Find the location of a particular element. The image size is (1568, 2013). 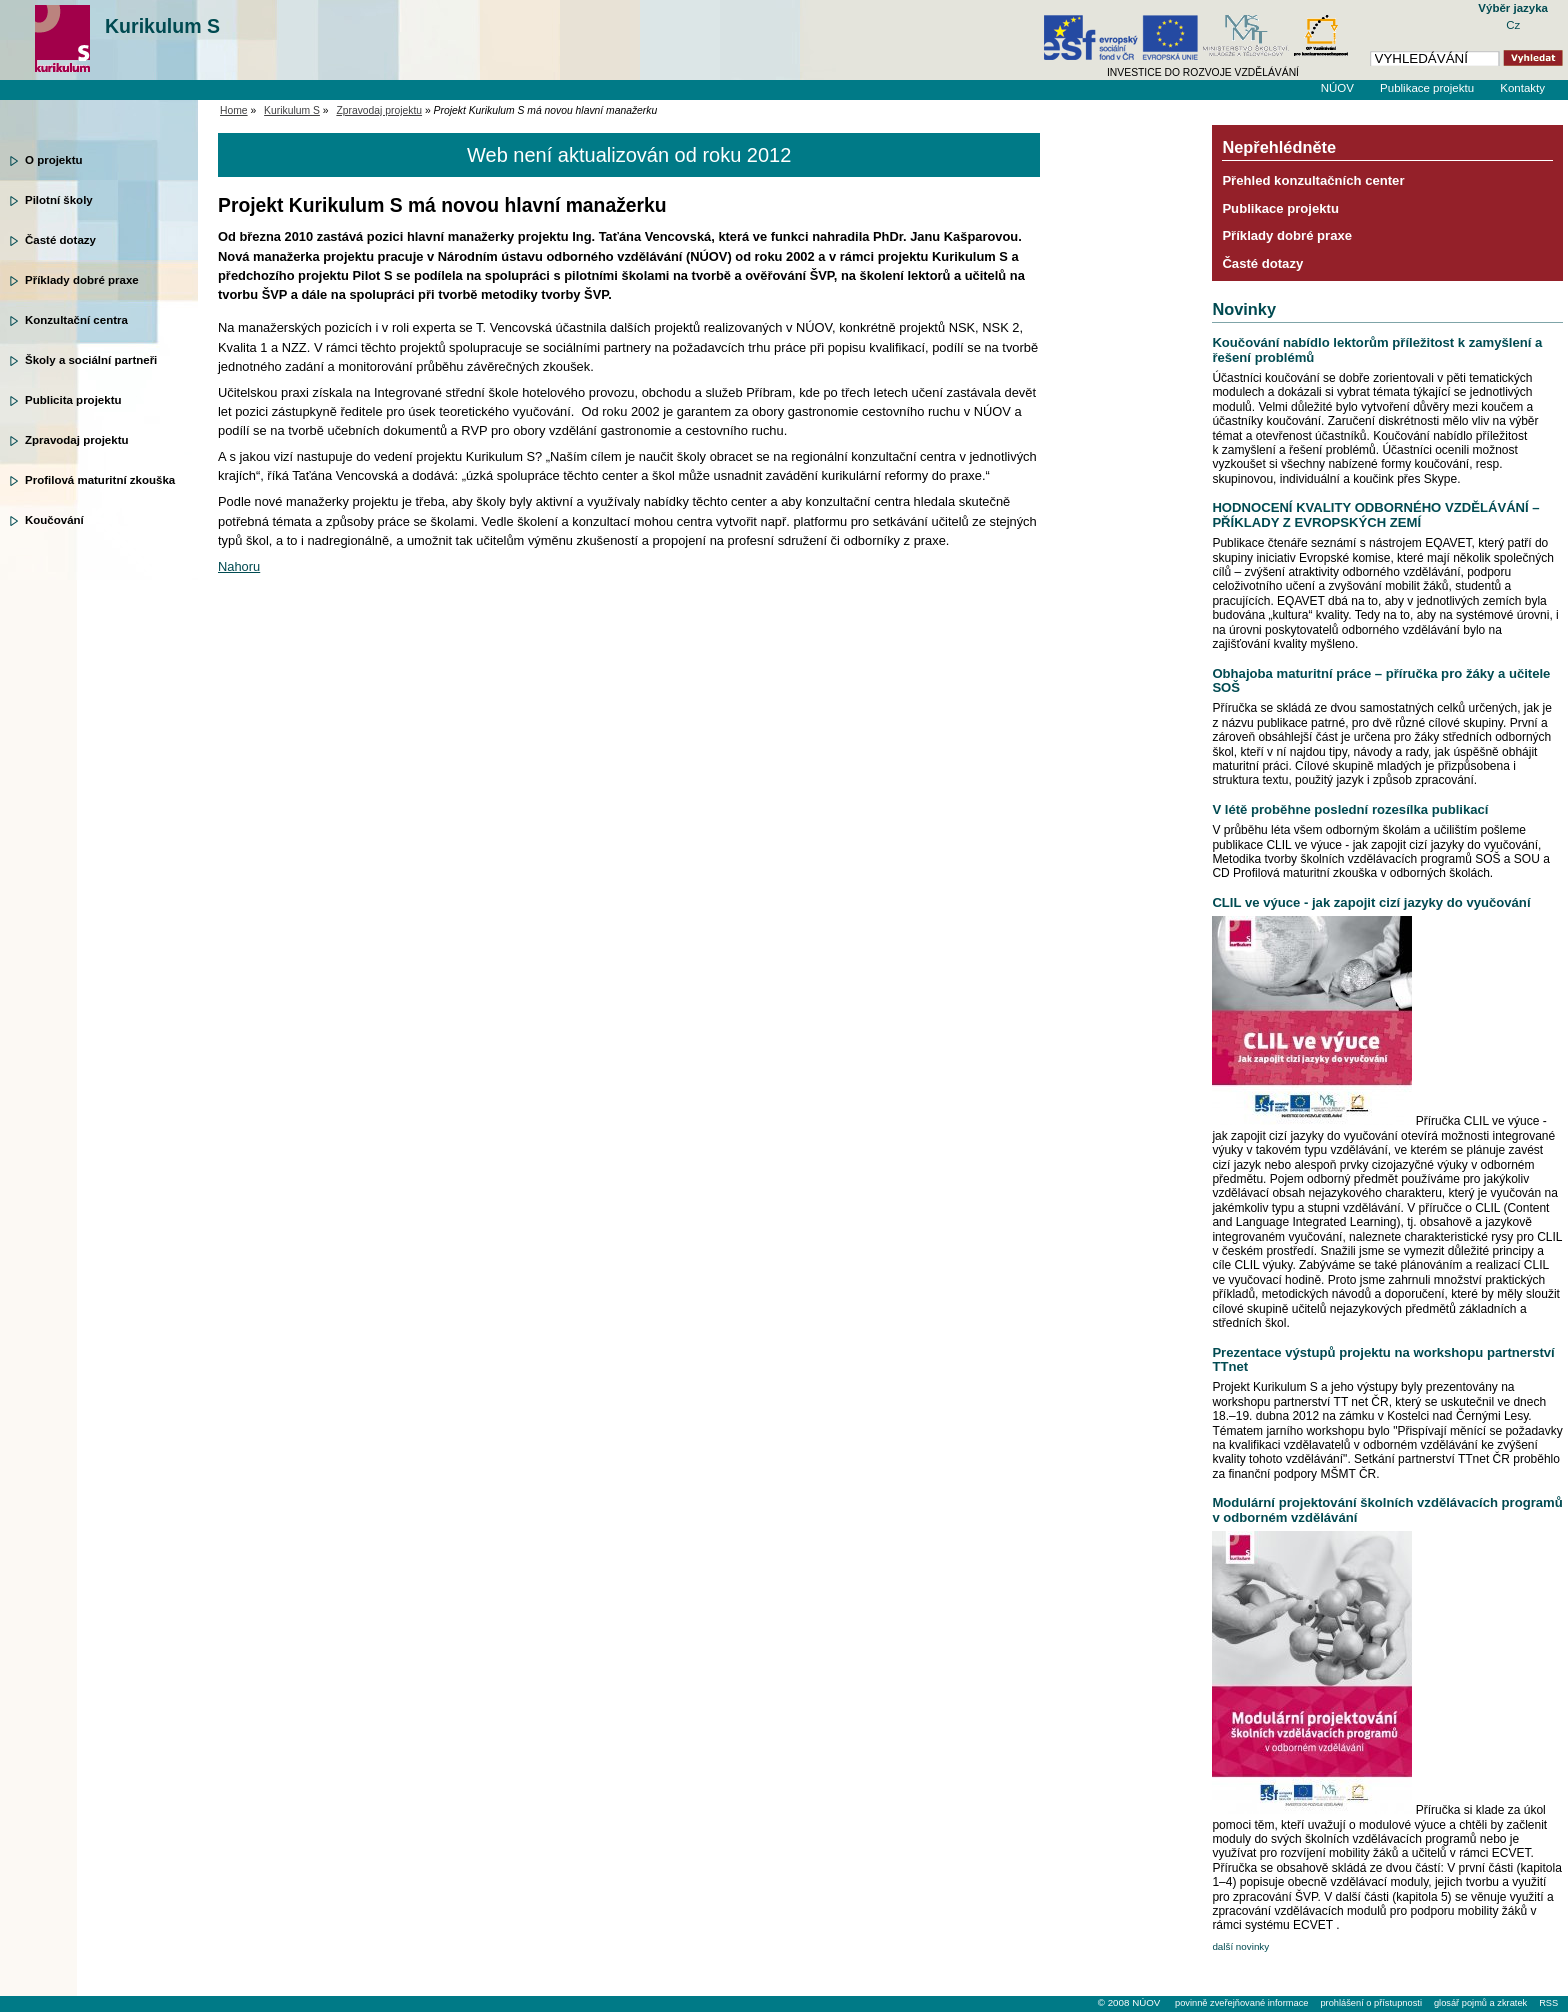

Pilotní školy is located at coordinates (59, 200).